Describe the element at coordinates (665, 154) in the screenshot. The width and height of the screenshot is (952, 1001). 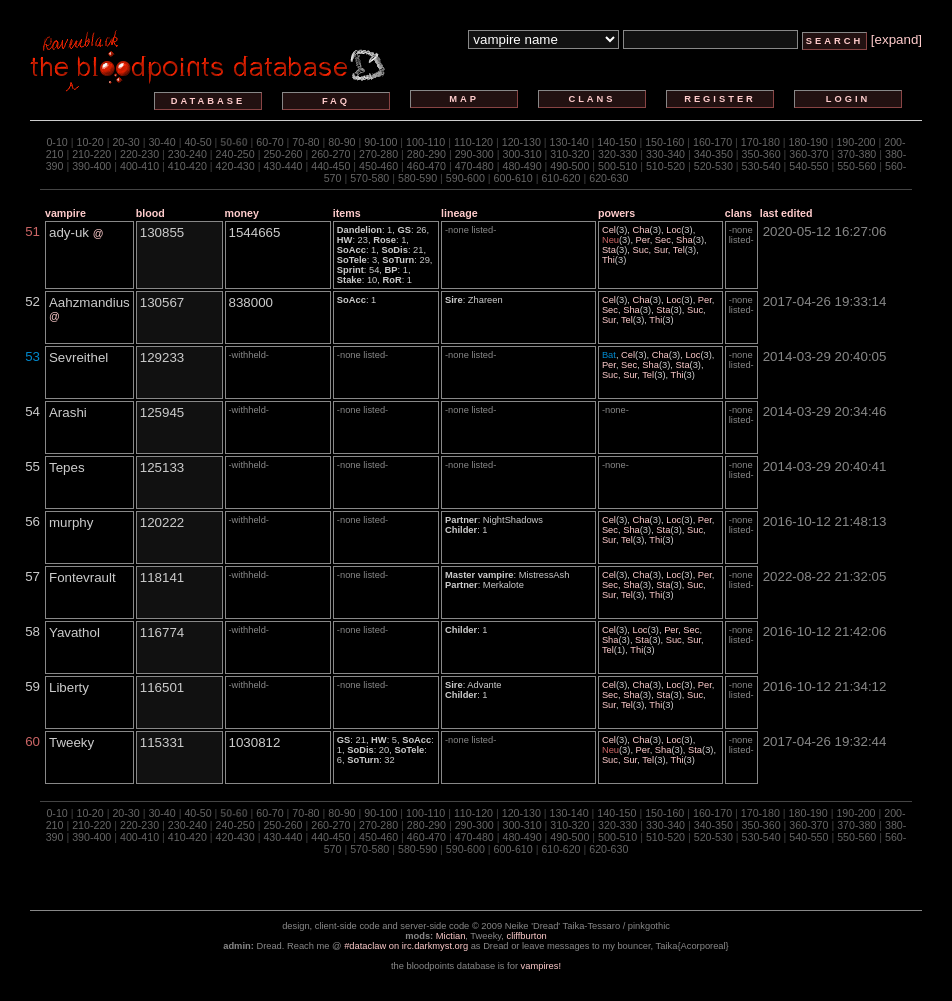
I see `330-340` at that location.